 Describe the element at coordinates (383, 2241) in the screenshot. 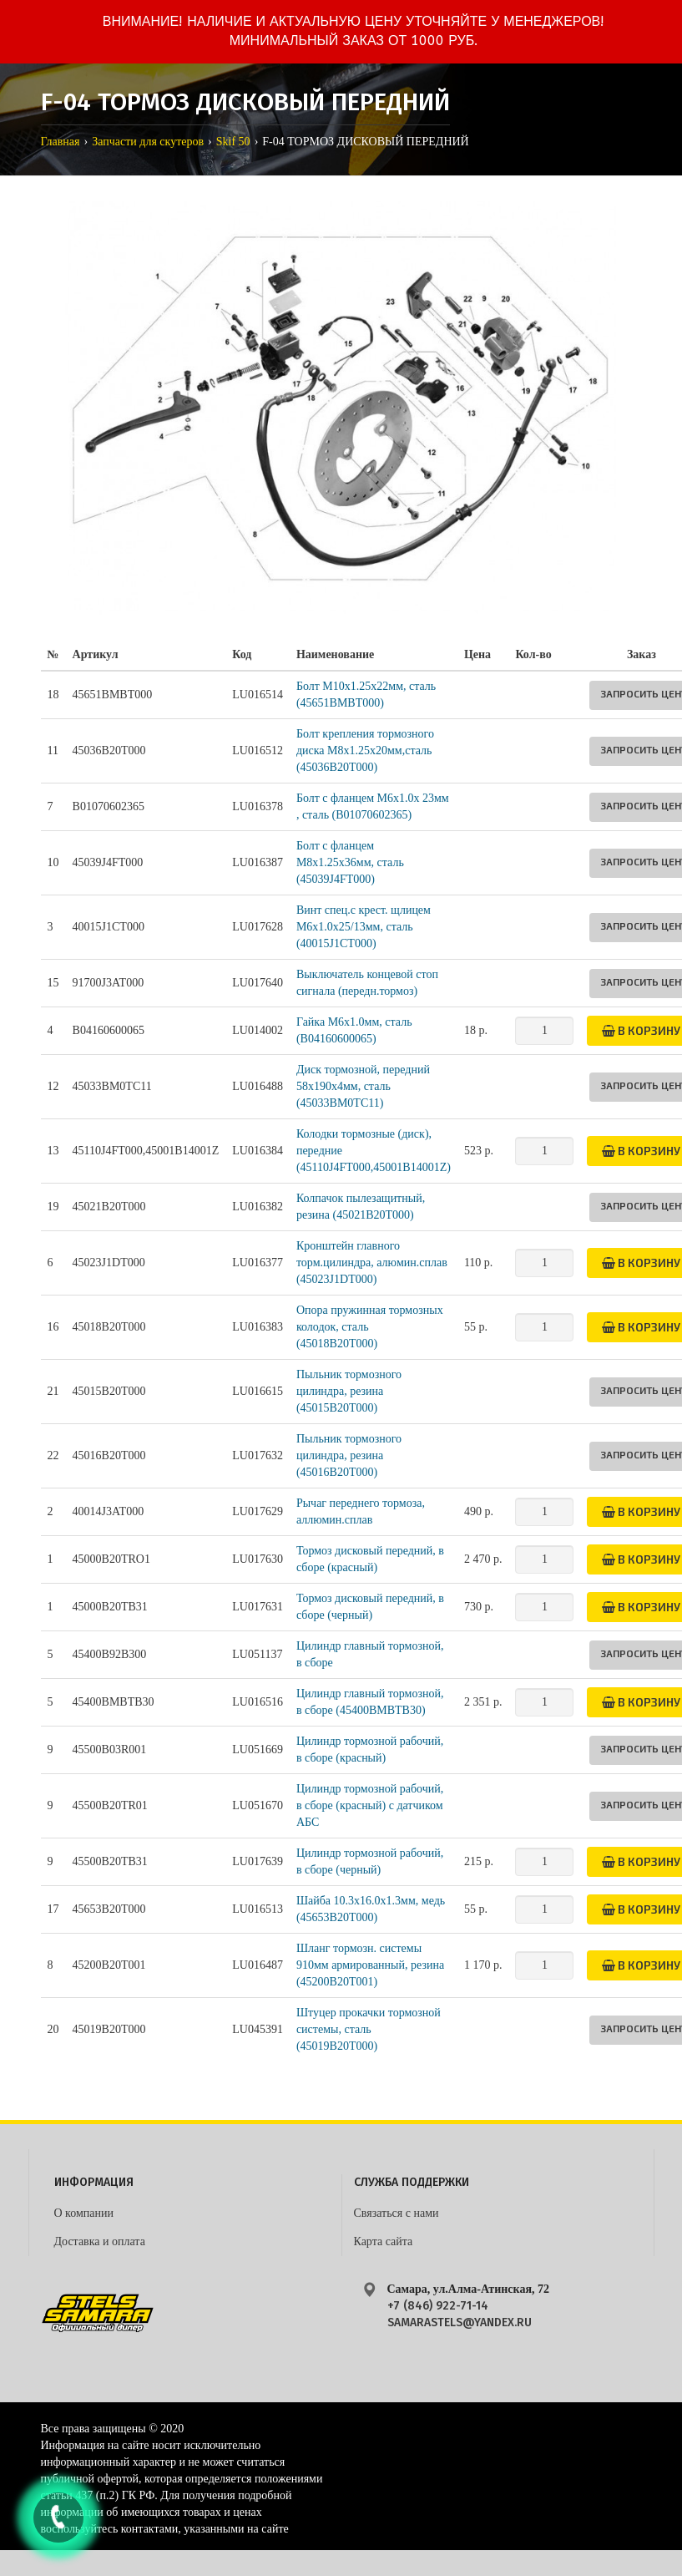

I see `Карта сайта` at that location.